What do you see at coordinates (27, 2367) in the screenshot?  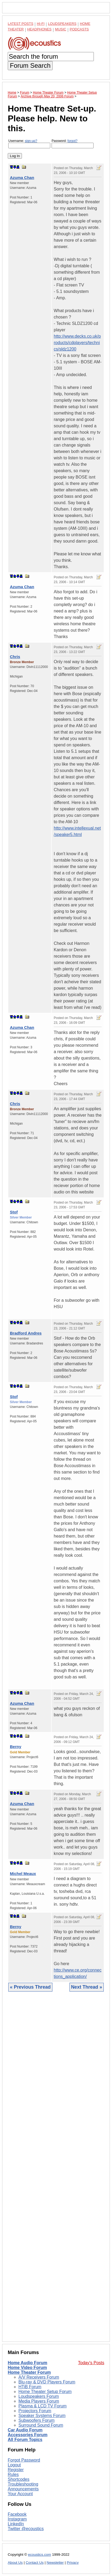 I see `Home Video Forum` at bounding box center [27, 2367].